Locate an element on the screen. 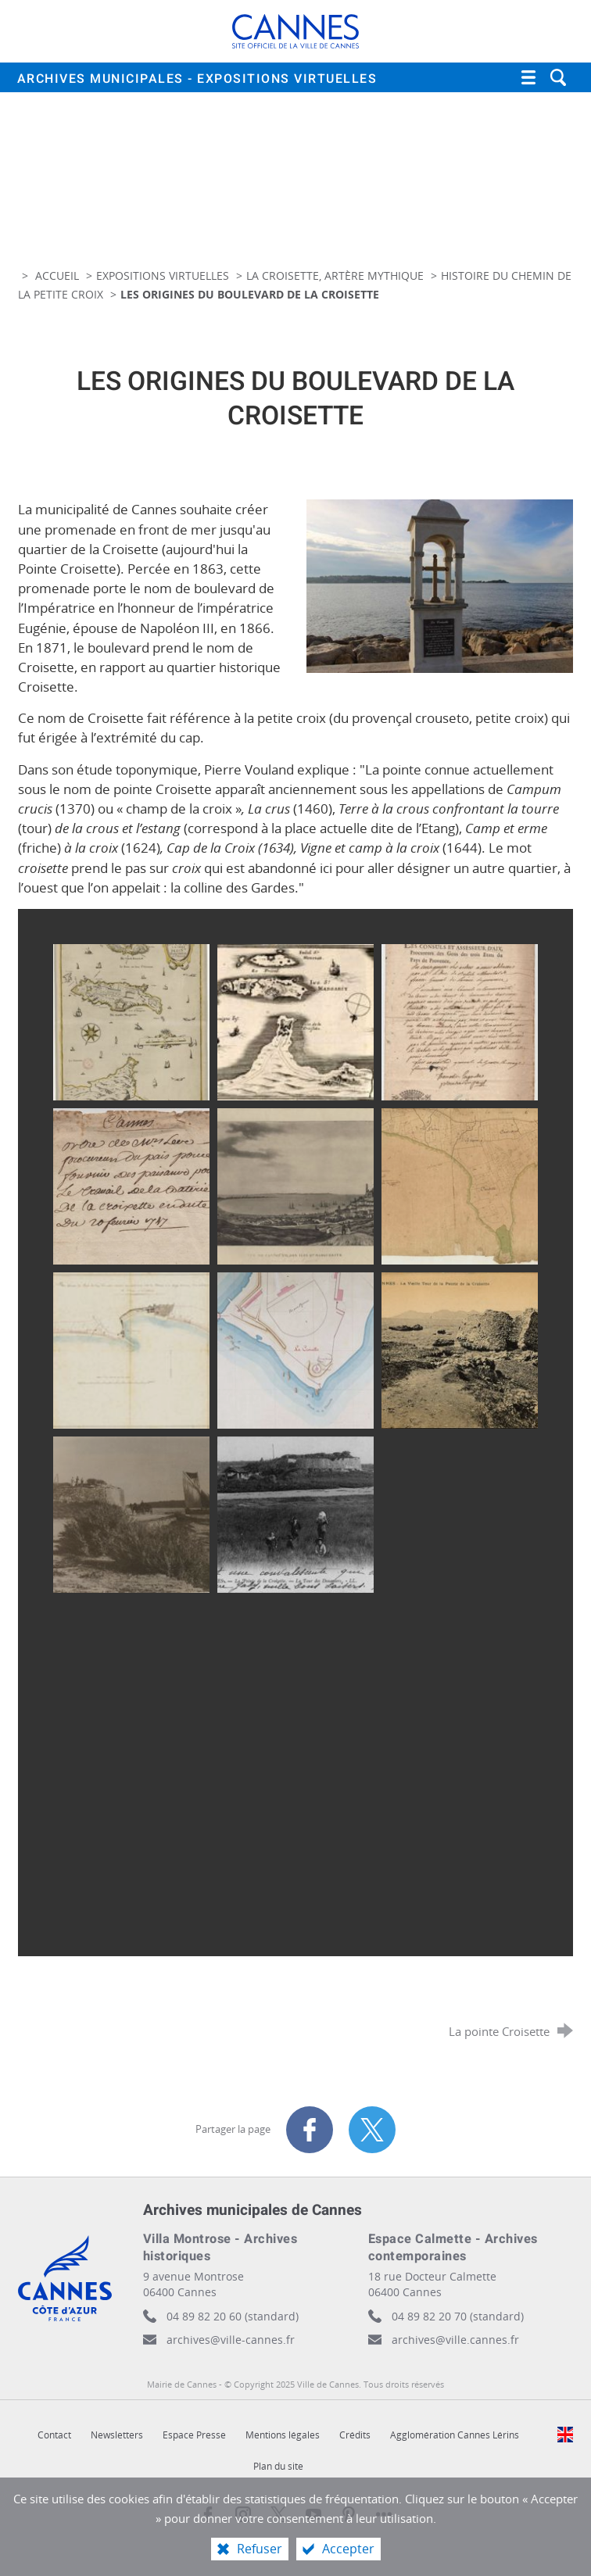 The image size is (591, 2576). Newsletters is located at coordinates (117, 2435).